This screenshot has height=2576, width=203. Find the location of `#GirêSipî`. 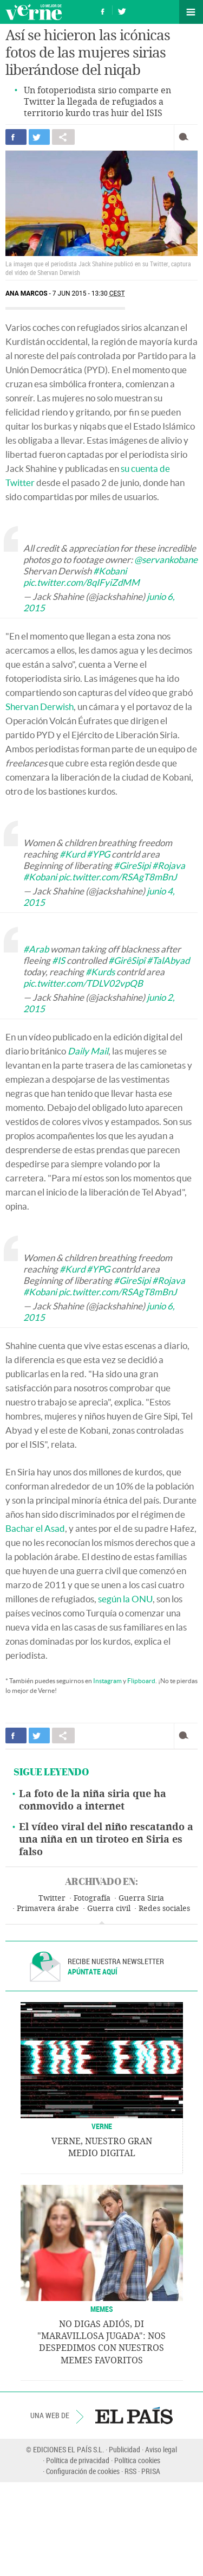

#GirêSipî is located at coordinates (126, 960).